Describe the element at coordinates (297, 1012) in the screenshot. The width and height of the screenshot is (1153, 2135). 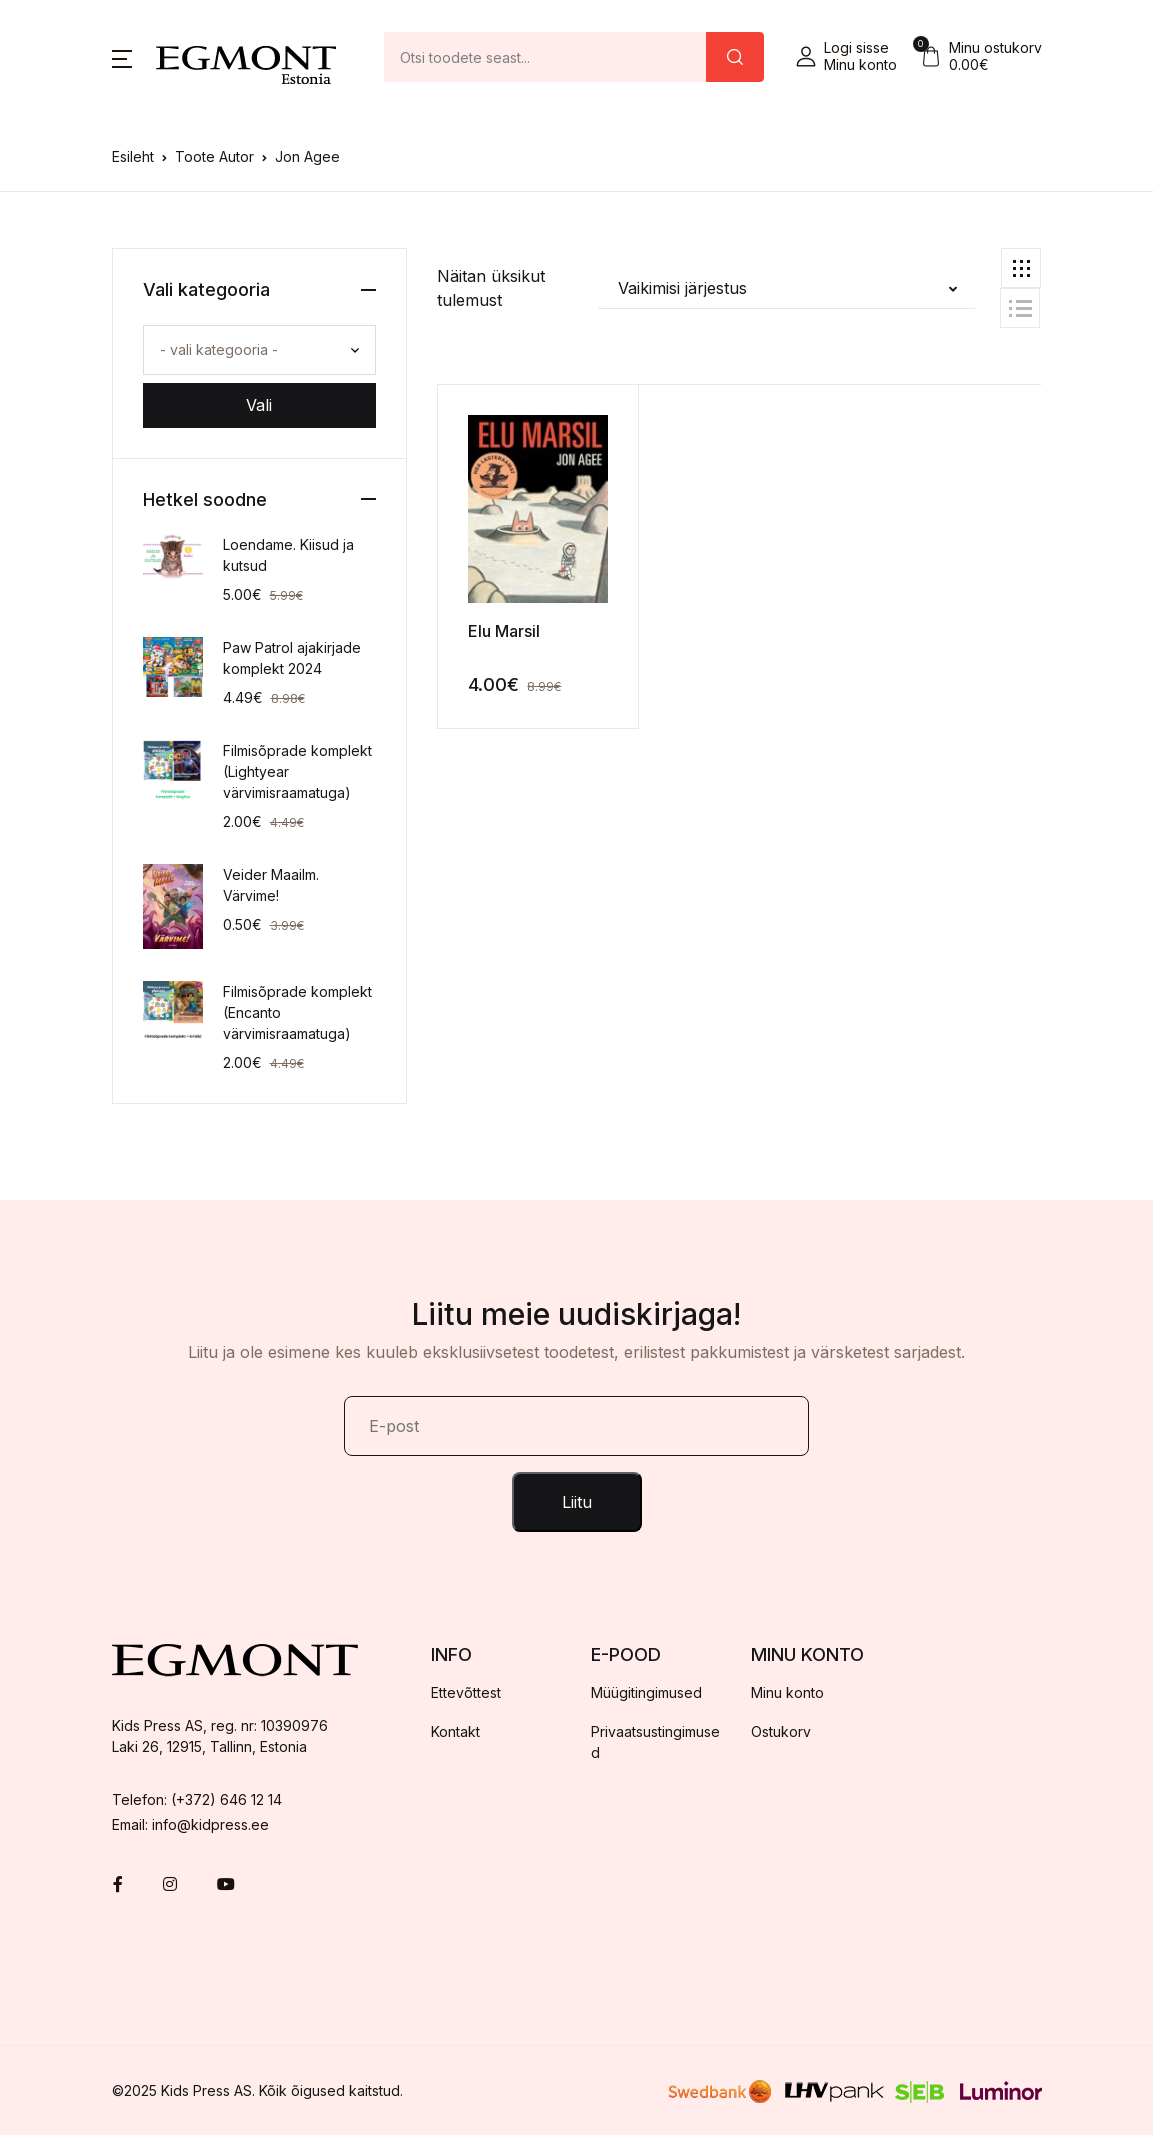
I see `Filmisõprade komplekt (Encanto värvimisraamatuga)` at that location.